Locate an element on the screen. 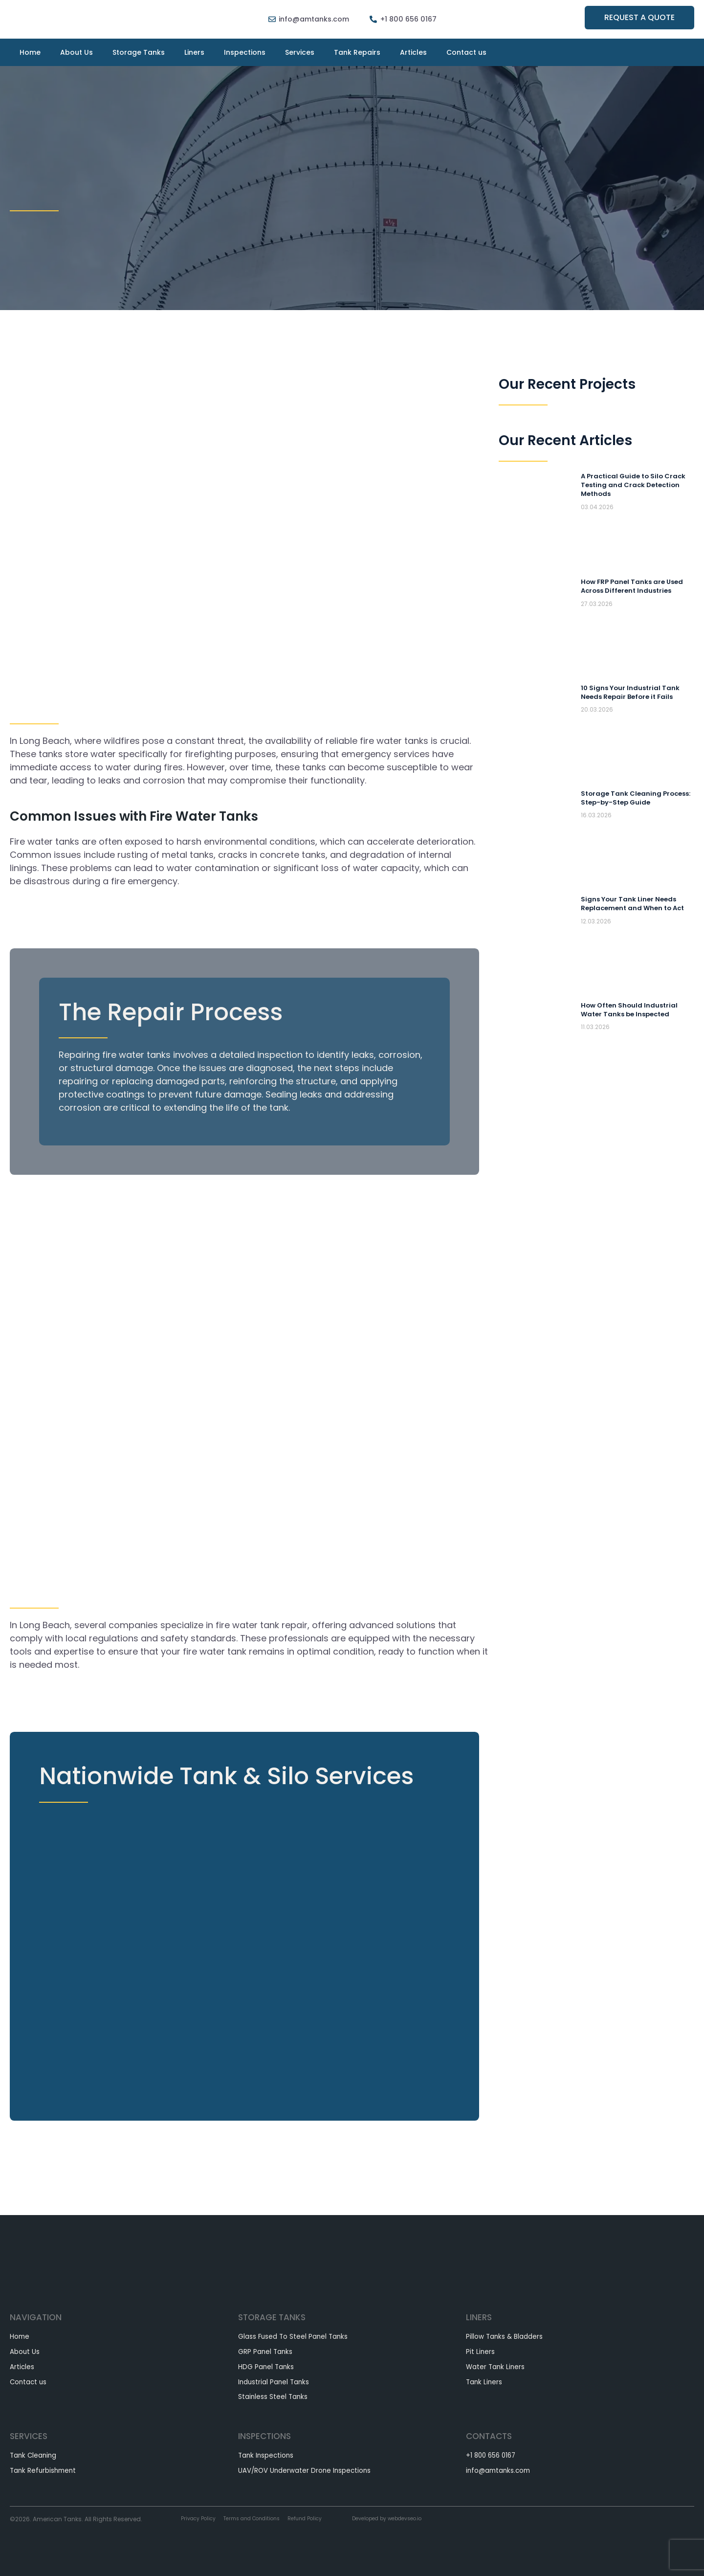 The width and height of the screenshot is (704, 2576). Signs Your Tank Liner Needs Replacement and When to Act is located at coordinates (635, 903).